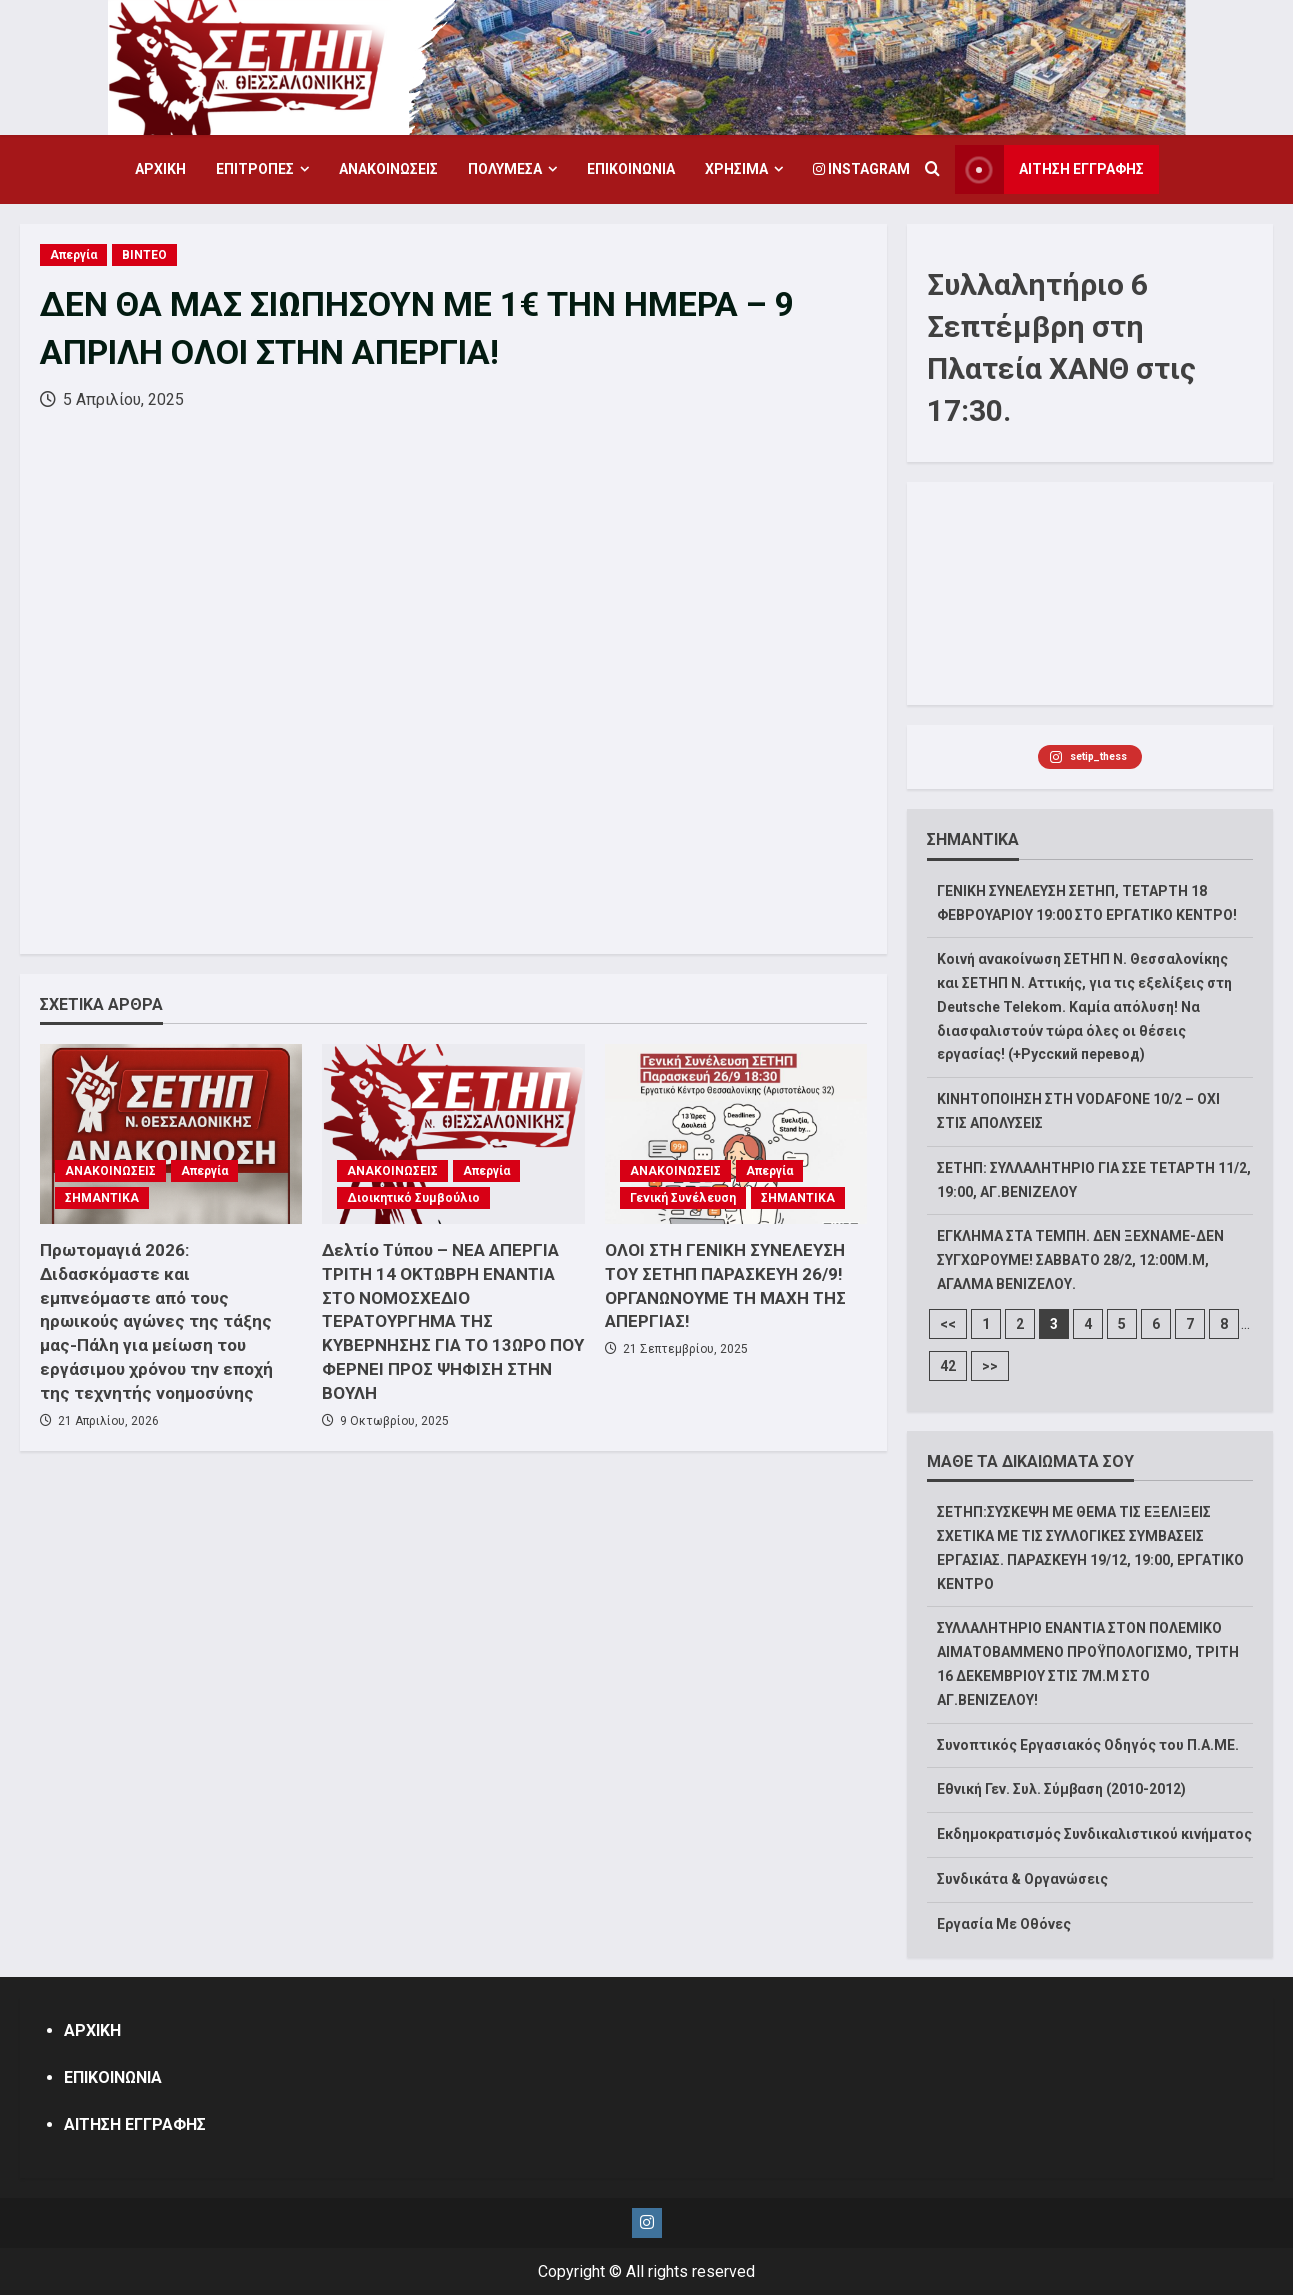 The image size is (1293, 2295). I want to click on Γενική Συνέλευση, so click(683, 1198).